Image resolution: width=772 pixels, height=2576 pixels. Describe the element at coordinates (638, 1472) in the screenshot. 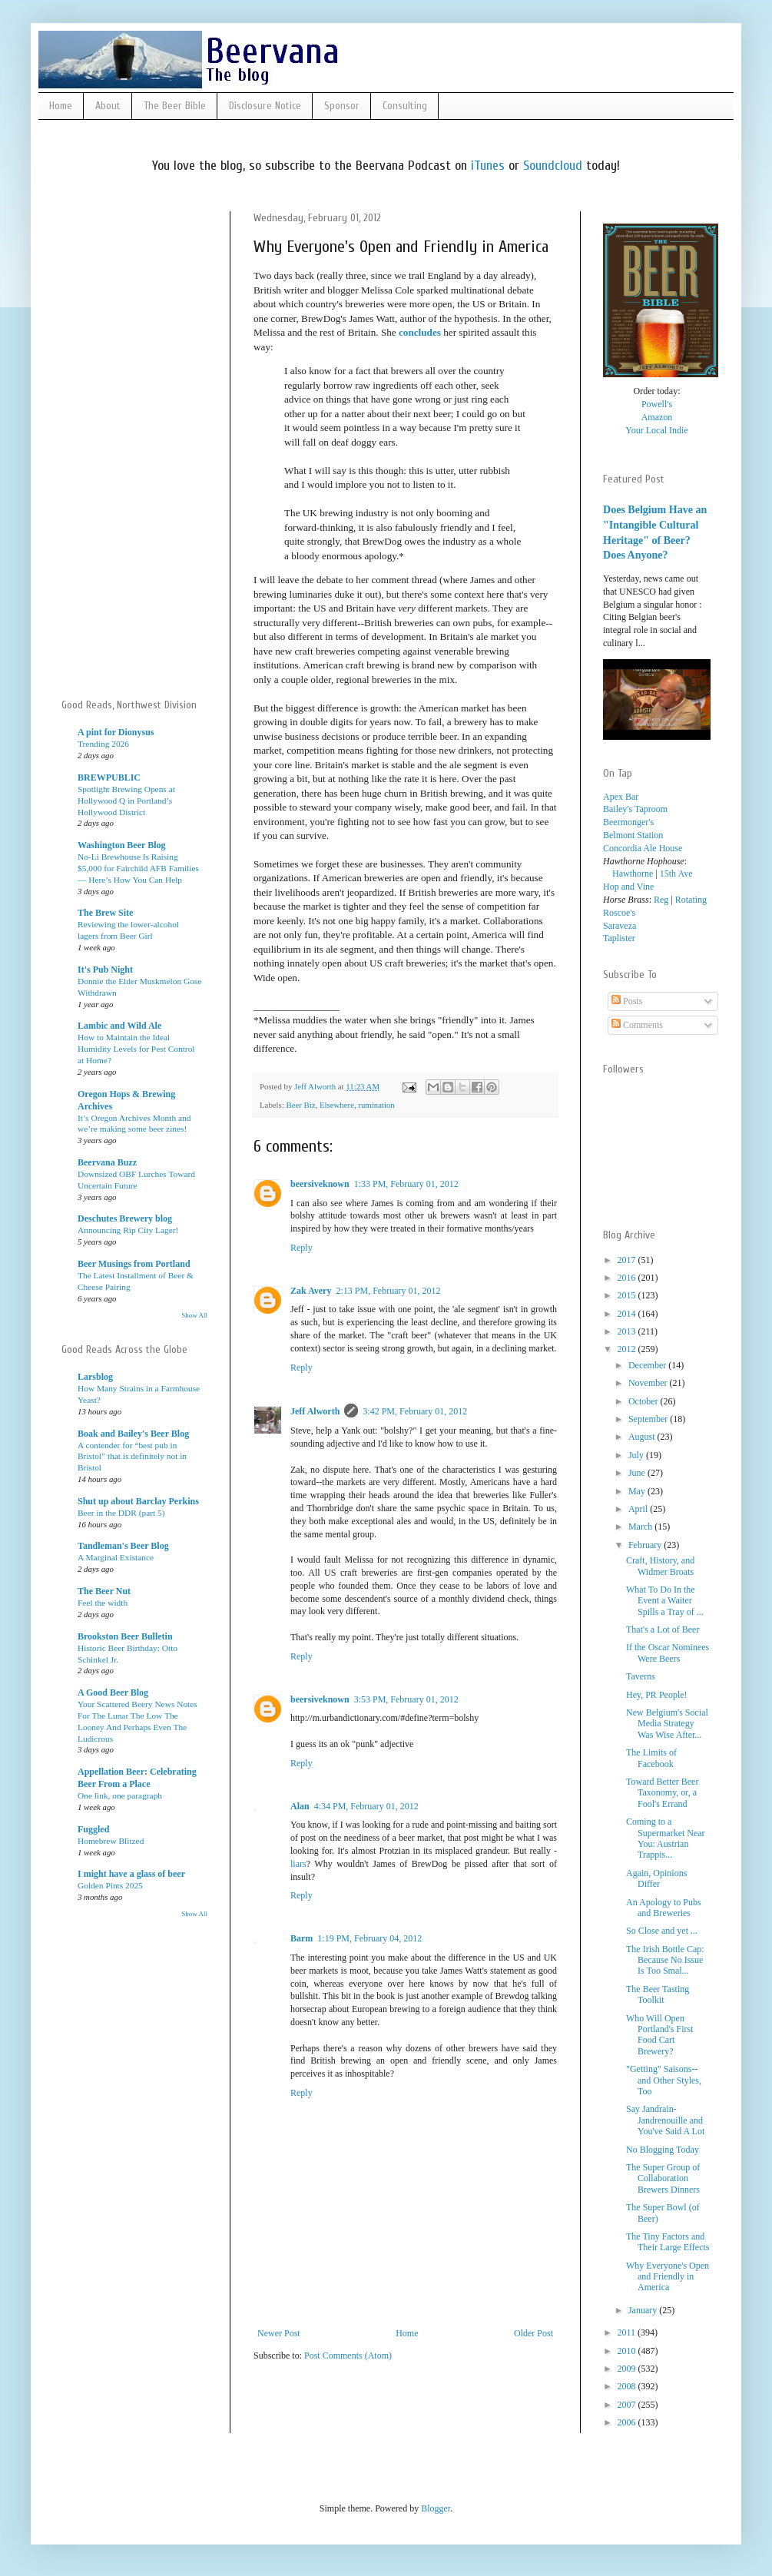

I see `June` at that location.